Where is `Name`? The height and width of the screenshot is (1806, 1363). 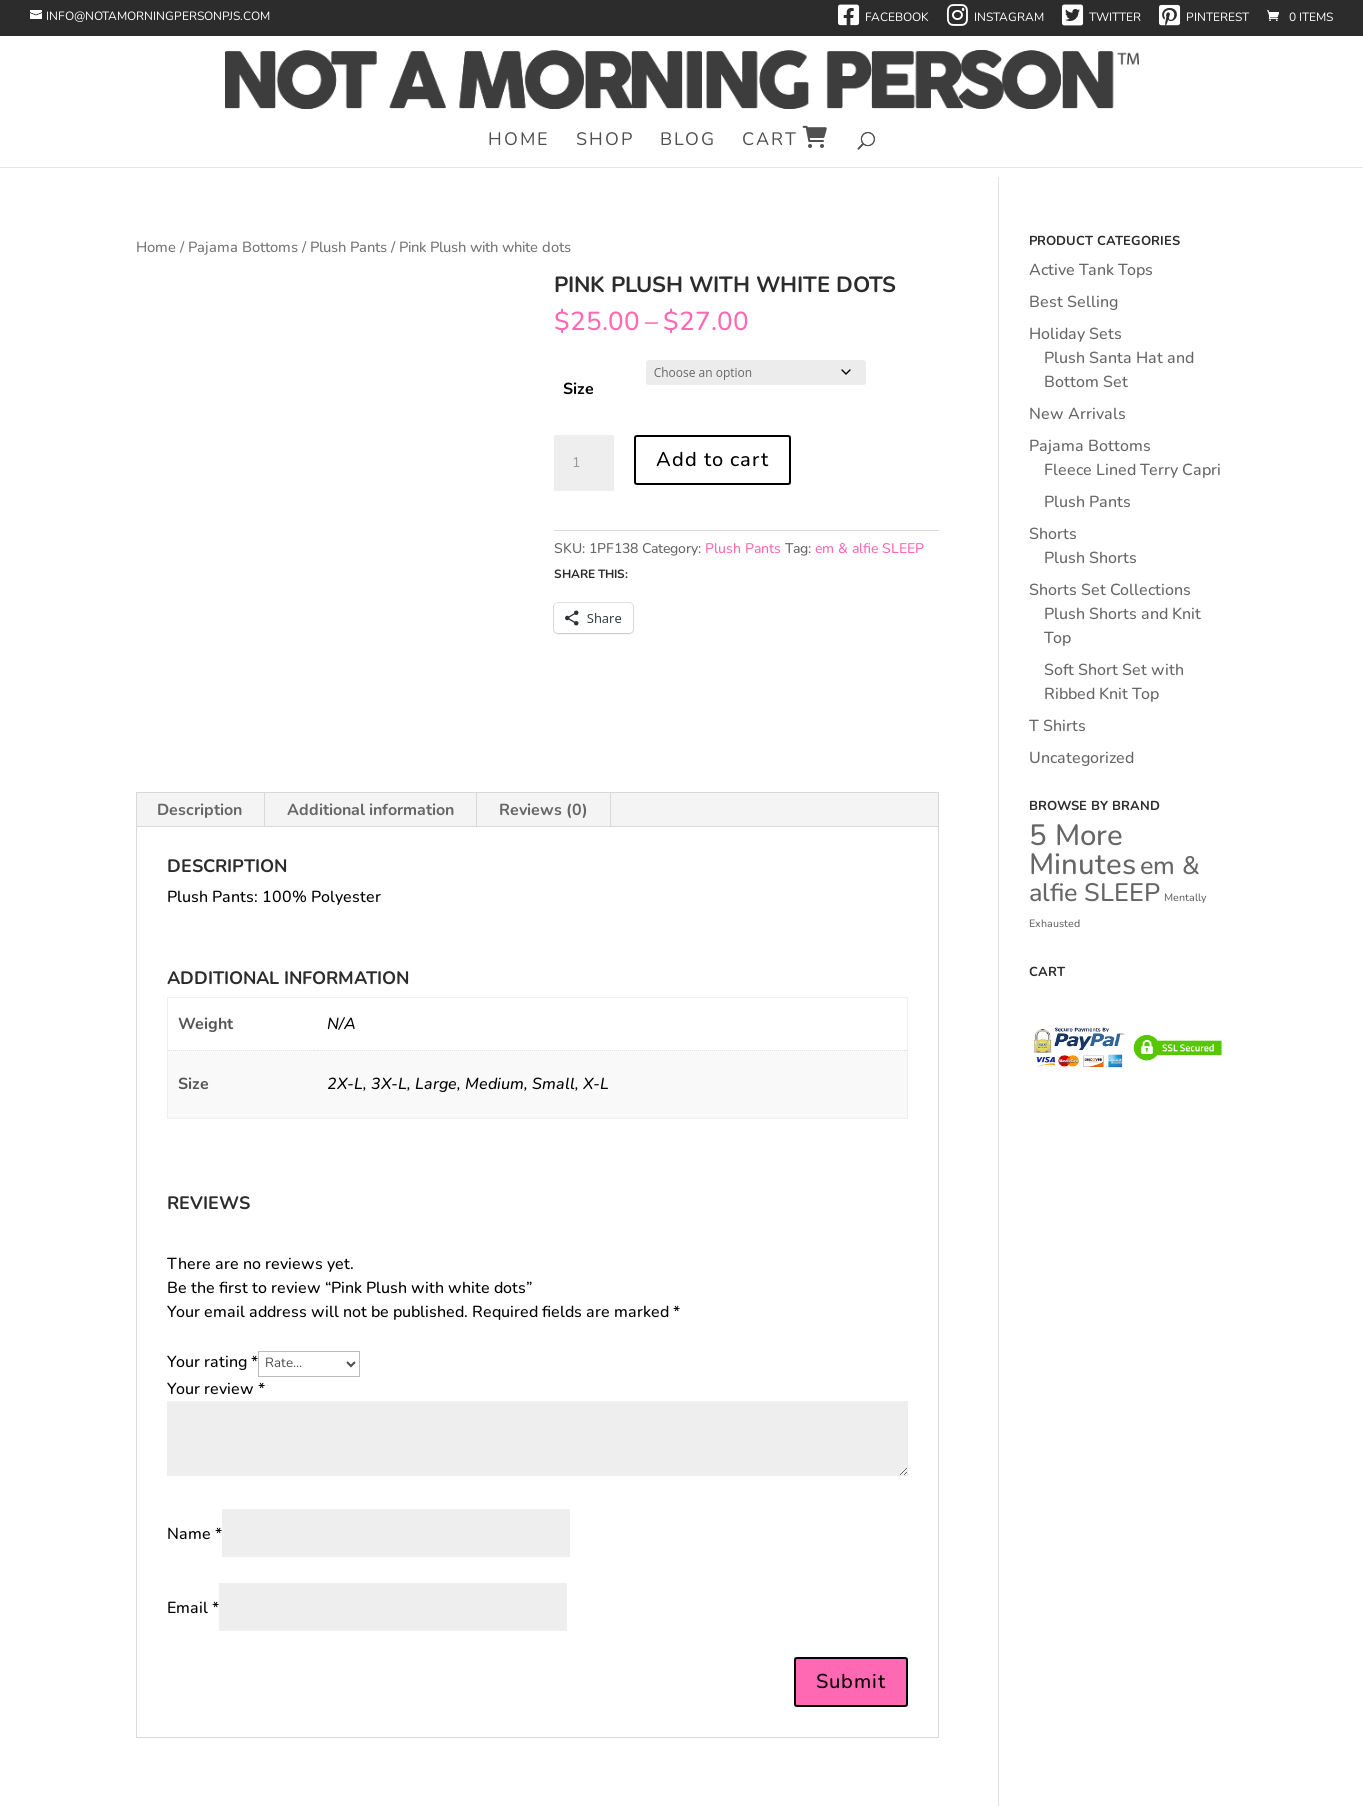 Name is located at coordinates (194, 1534).